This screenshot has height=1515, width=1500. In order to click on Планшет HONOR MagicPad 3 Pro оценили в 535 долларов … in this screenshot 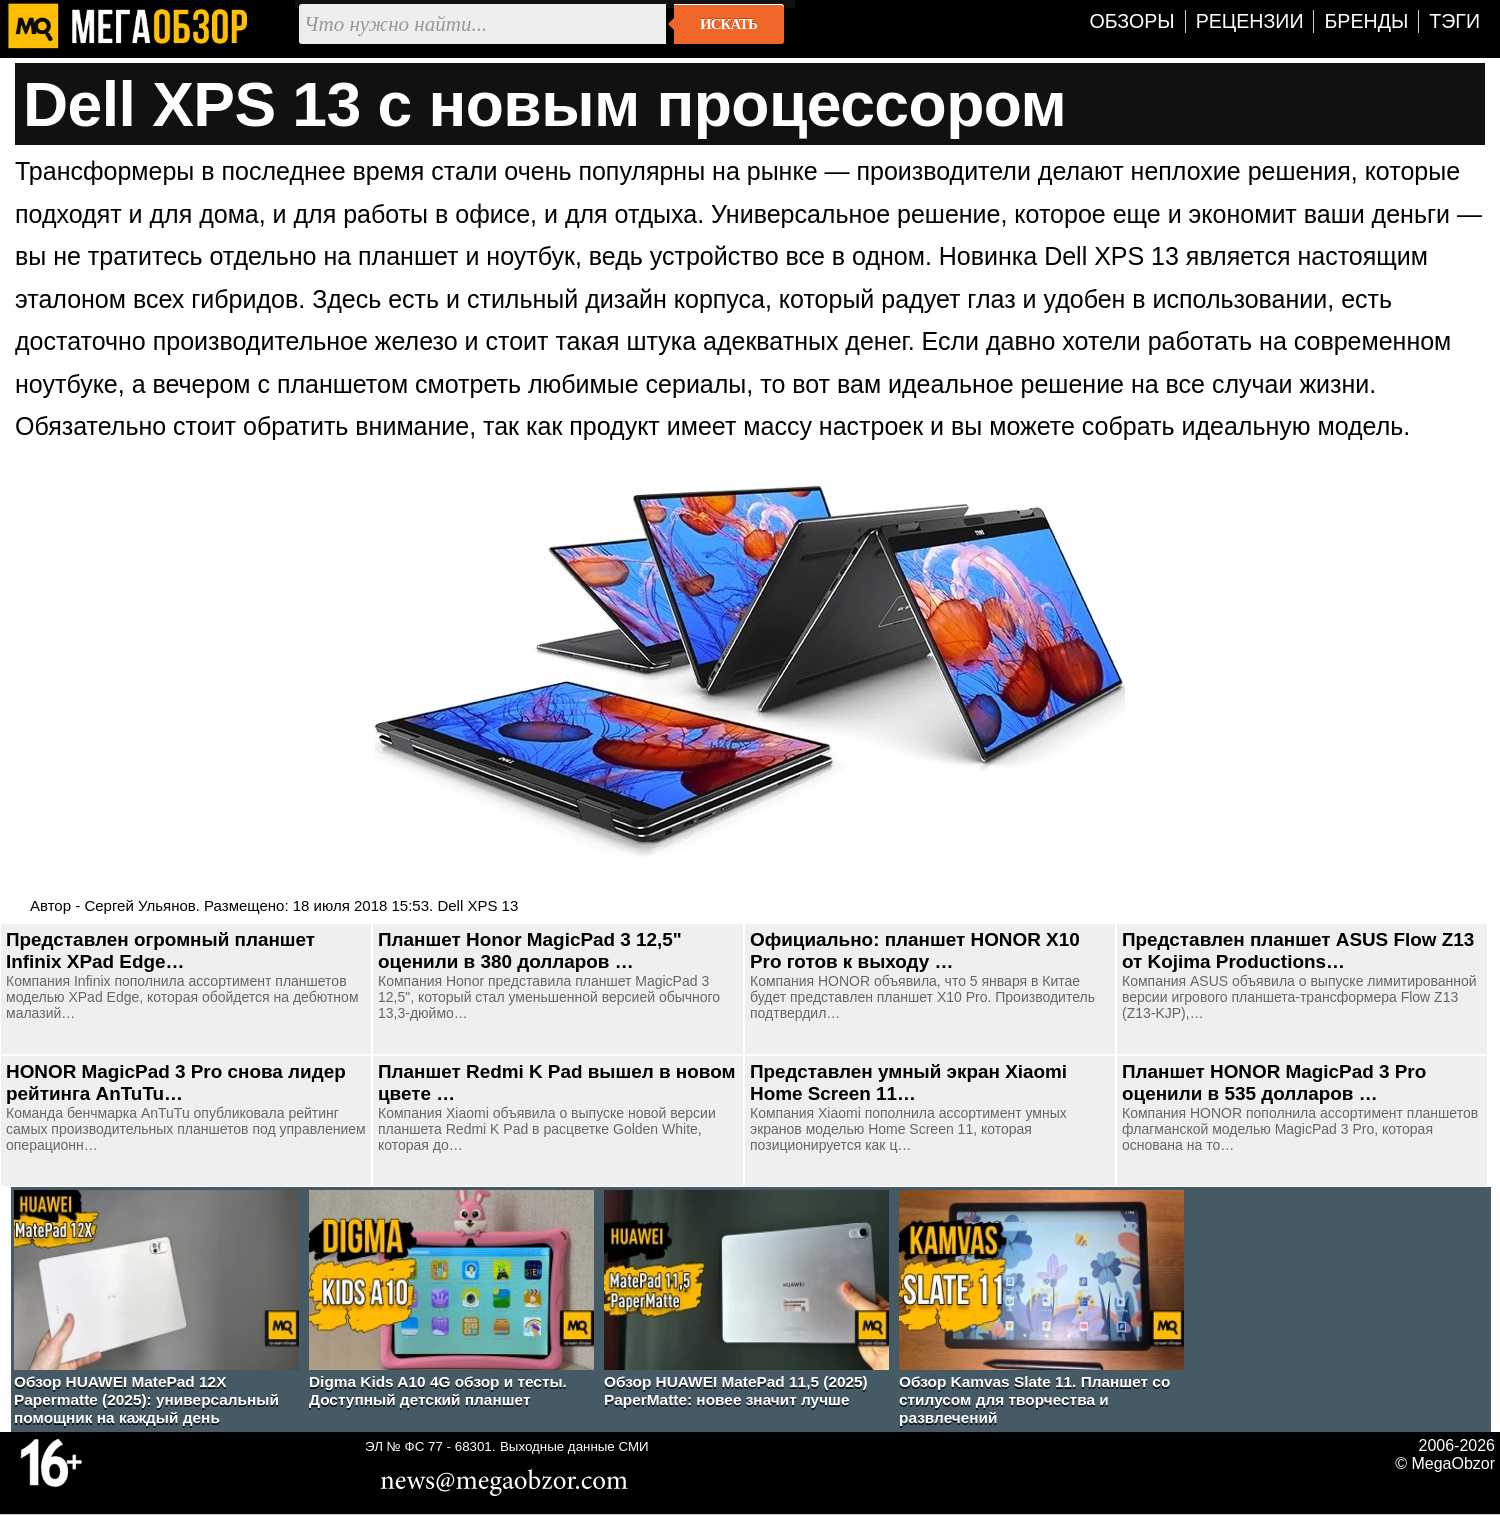, I will do `click(1274, 1082)`.